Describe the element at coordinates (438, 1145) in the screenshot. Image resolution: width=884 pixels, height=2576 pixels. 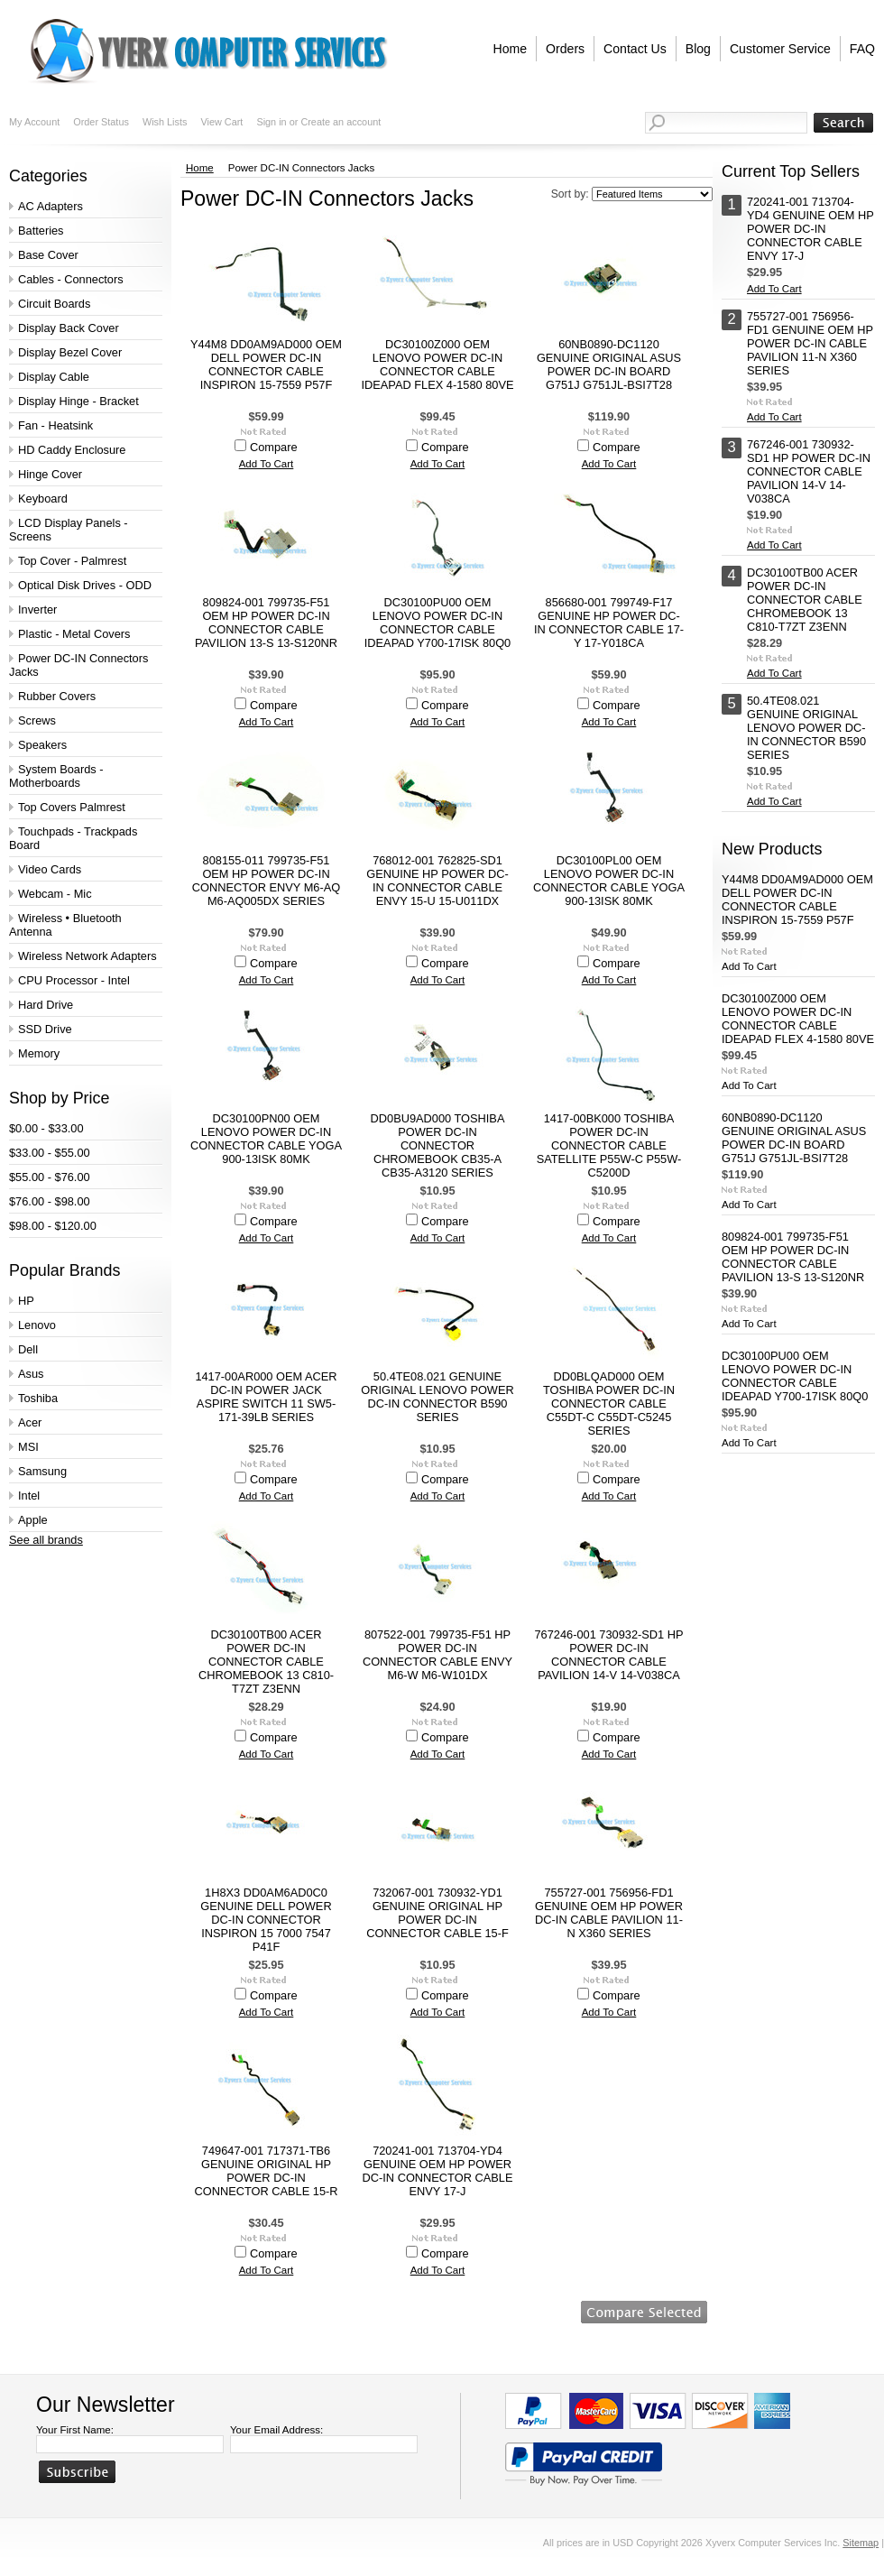
I see `DD0BU9AD000 TOSHIBA POWER DC-IN CONNECTOR CHROMEBOOK CB35-A CB35-A3120 SERIES` at that location.